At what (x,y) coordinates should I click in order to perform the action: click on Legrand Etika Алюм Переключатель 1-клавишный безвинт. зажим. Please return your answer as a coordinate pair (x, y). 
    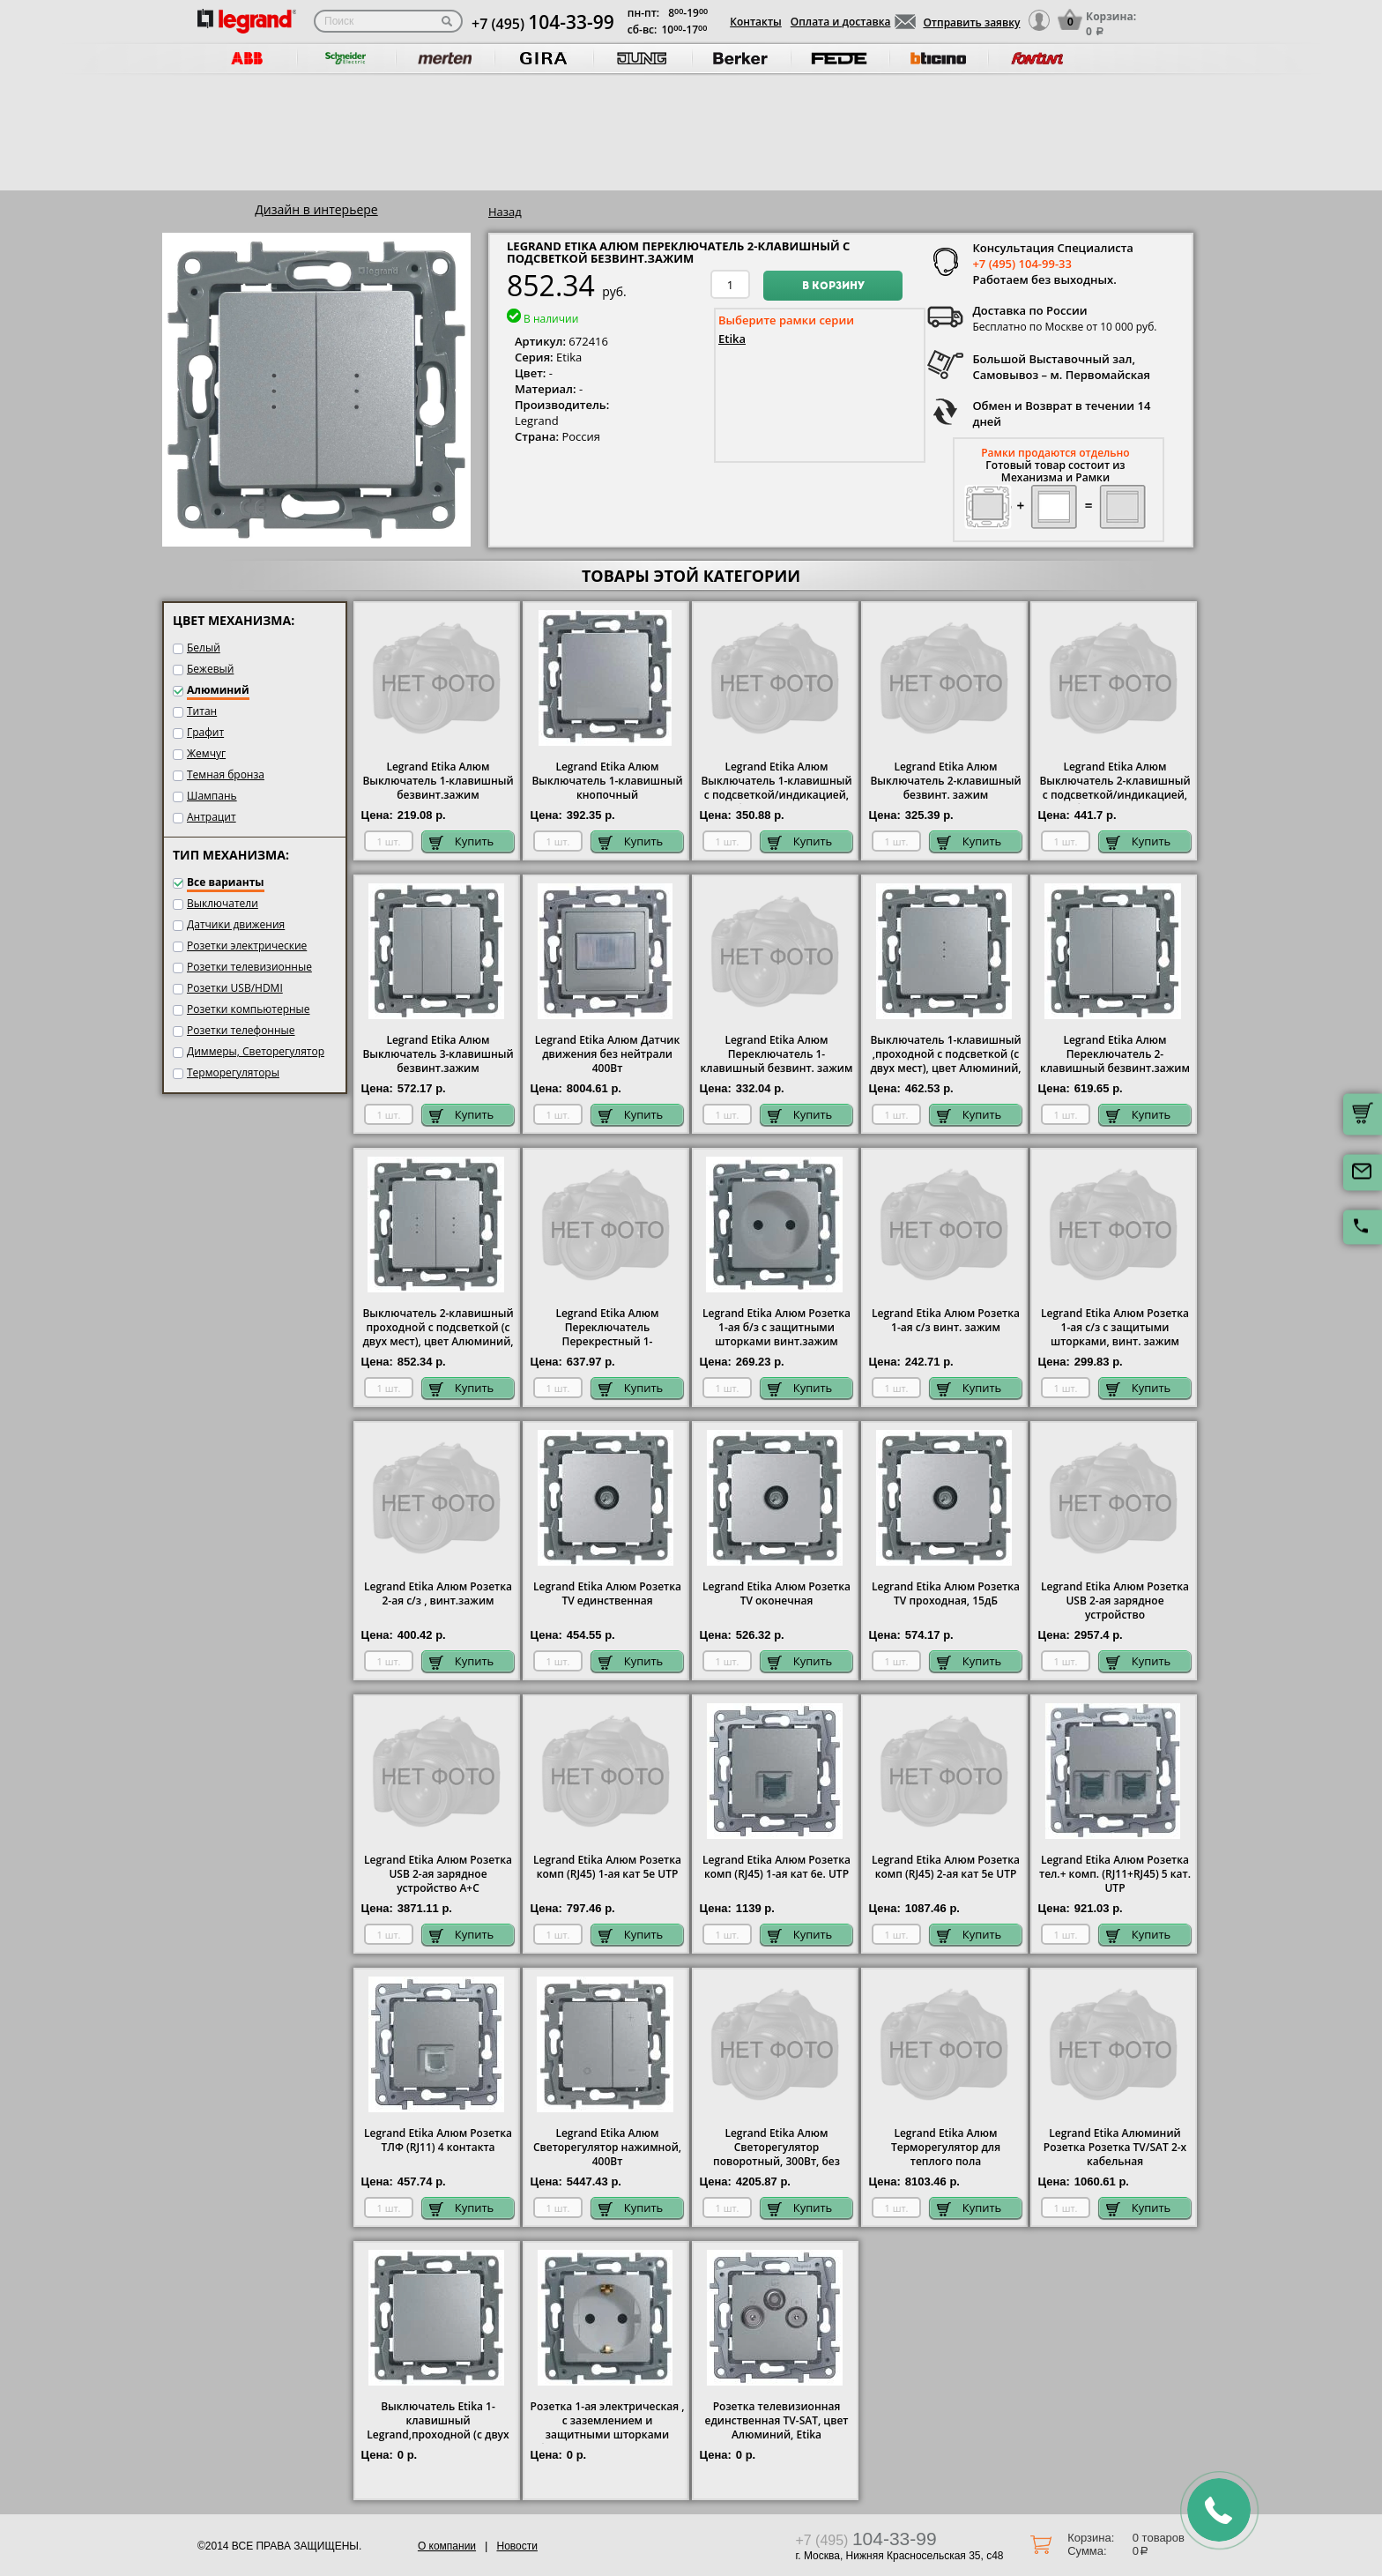
    Looking at the image, I should click on (777, 1054).